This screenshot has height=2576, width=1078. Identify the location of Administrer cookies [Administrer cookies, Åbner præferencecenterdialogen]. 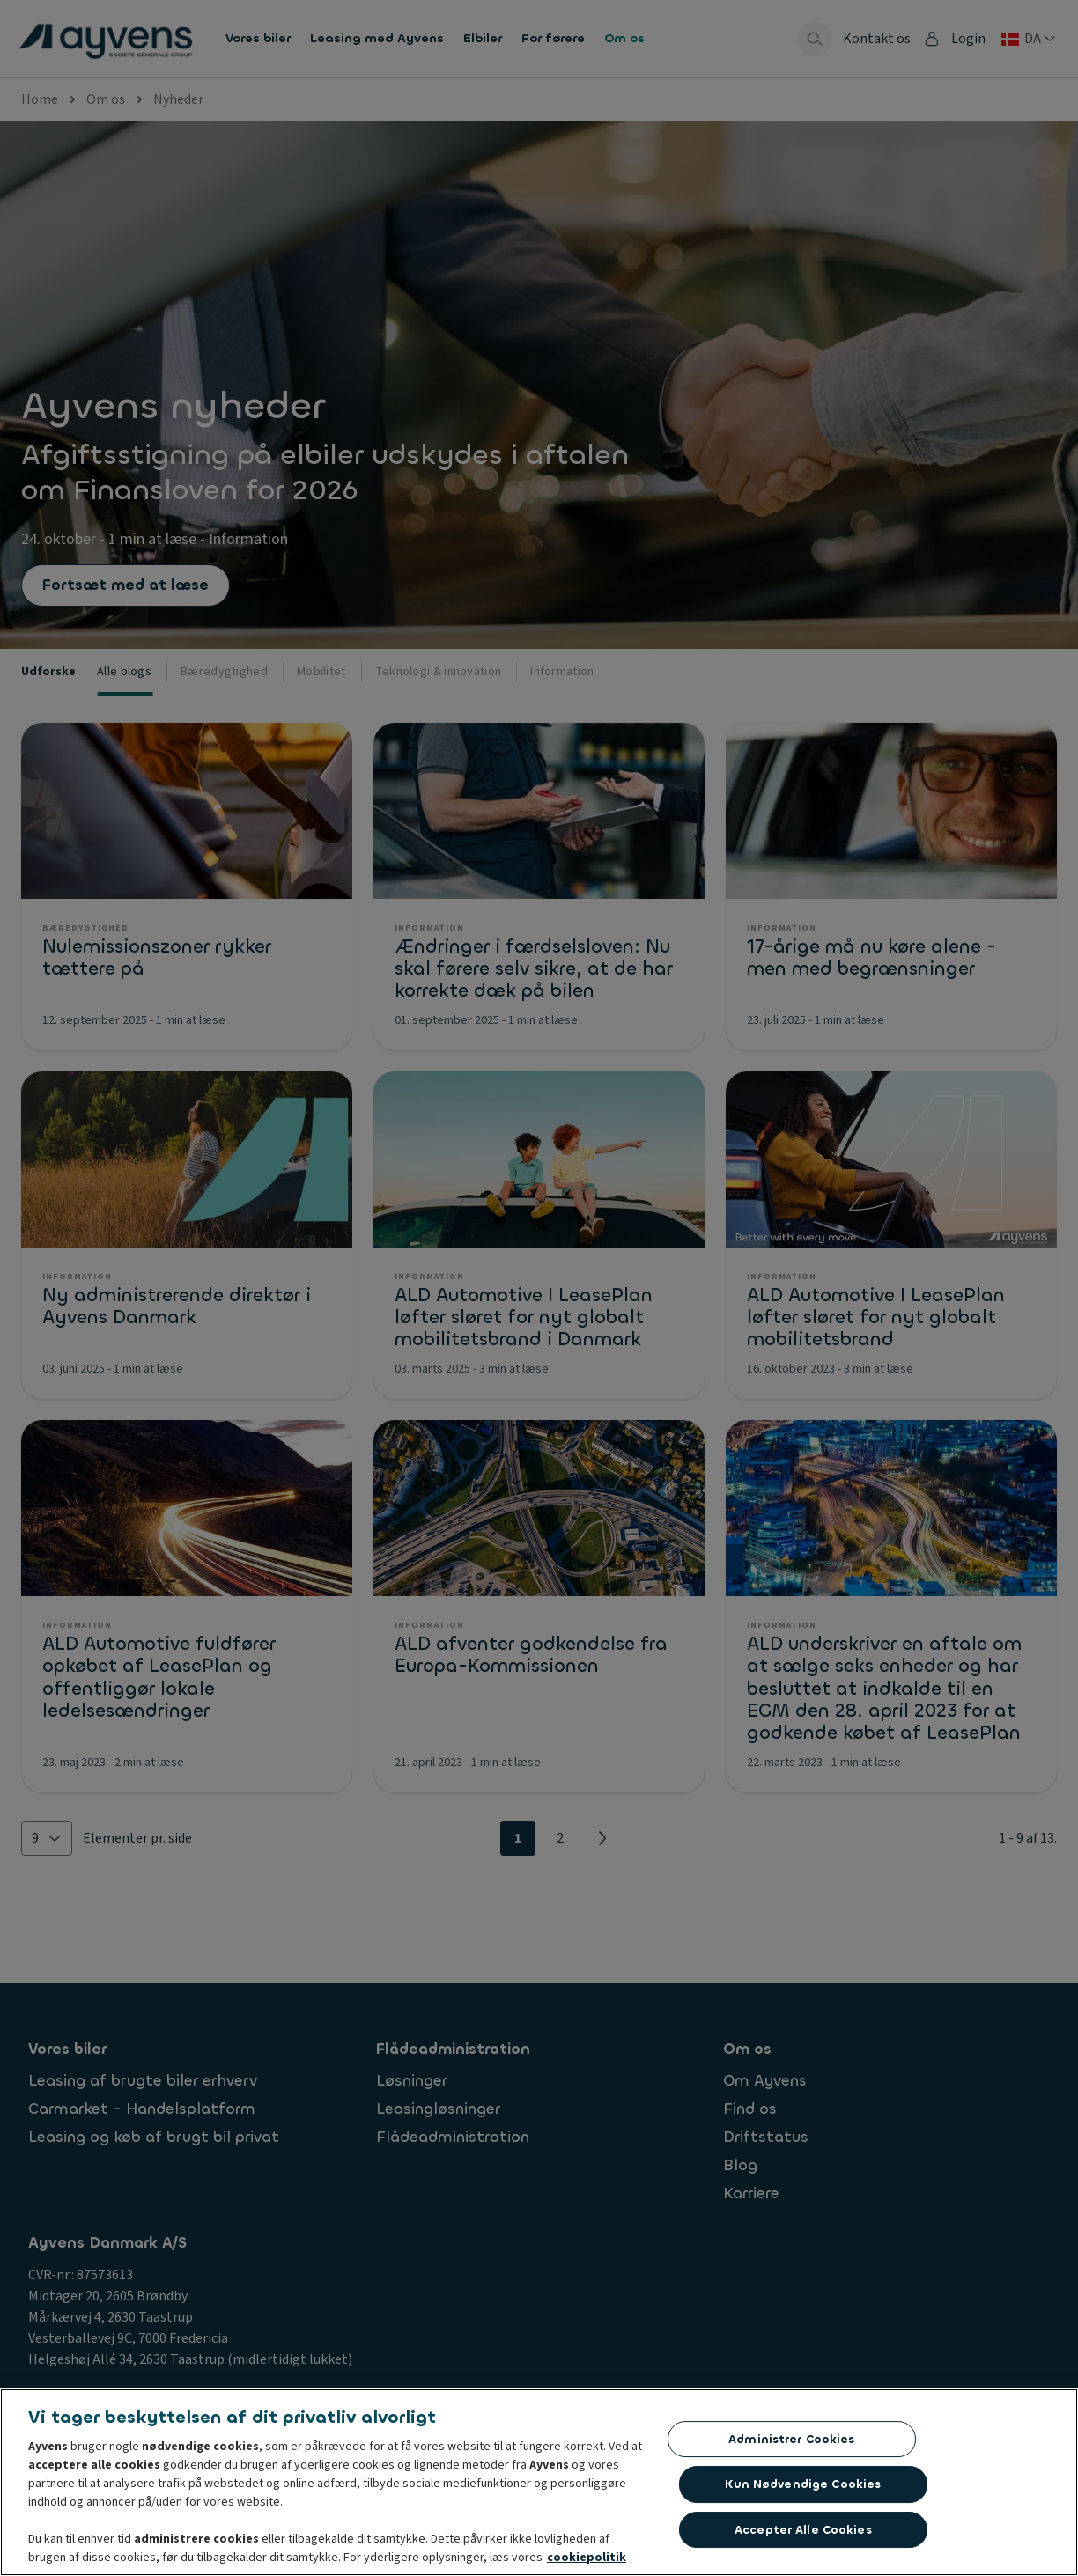
(791, 2439).